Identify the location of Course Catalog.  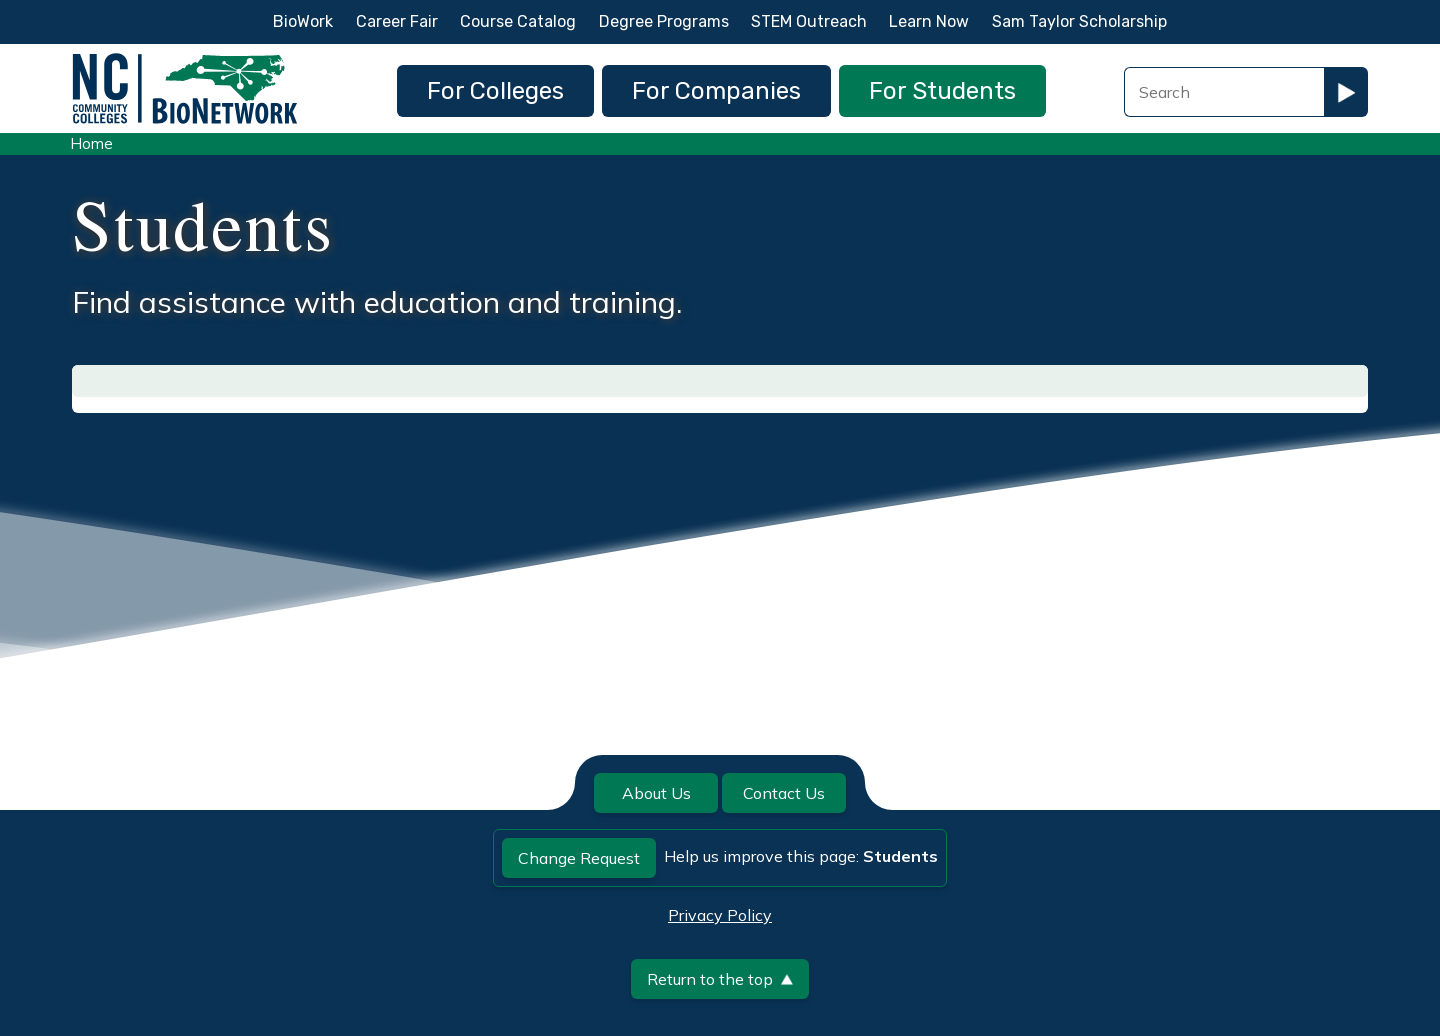
(518, 21).